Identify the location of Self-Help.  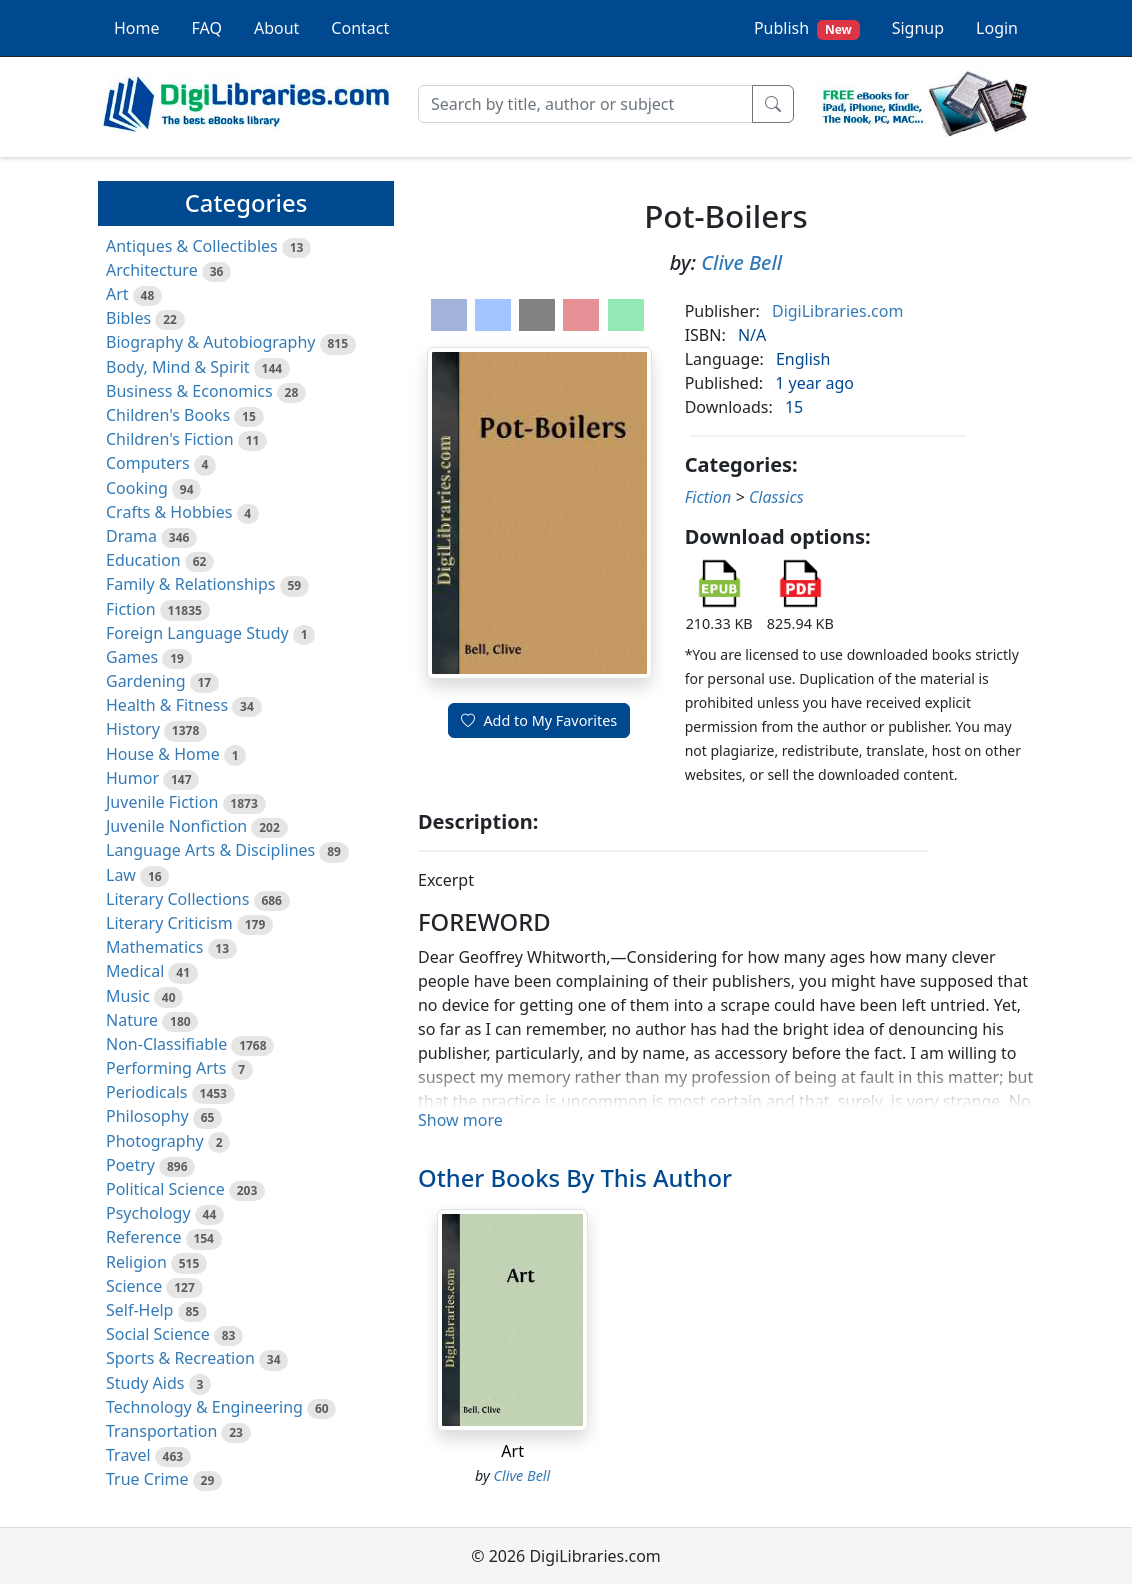
(139, 1310).